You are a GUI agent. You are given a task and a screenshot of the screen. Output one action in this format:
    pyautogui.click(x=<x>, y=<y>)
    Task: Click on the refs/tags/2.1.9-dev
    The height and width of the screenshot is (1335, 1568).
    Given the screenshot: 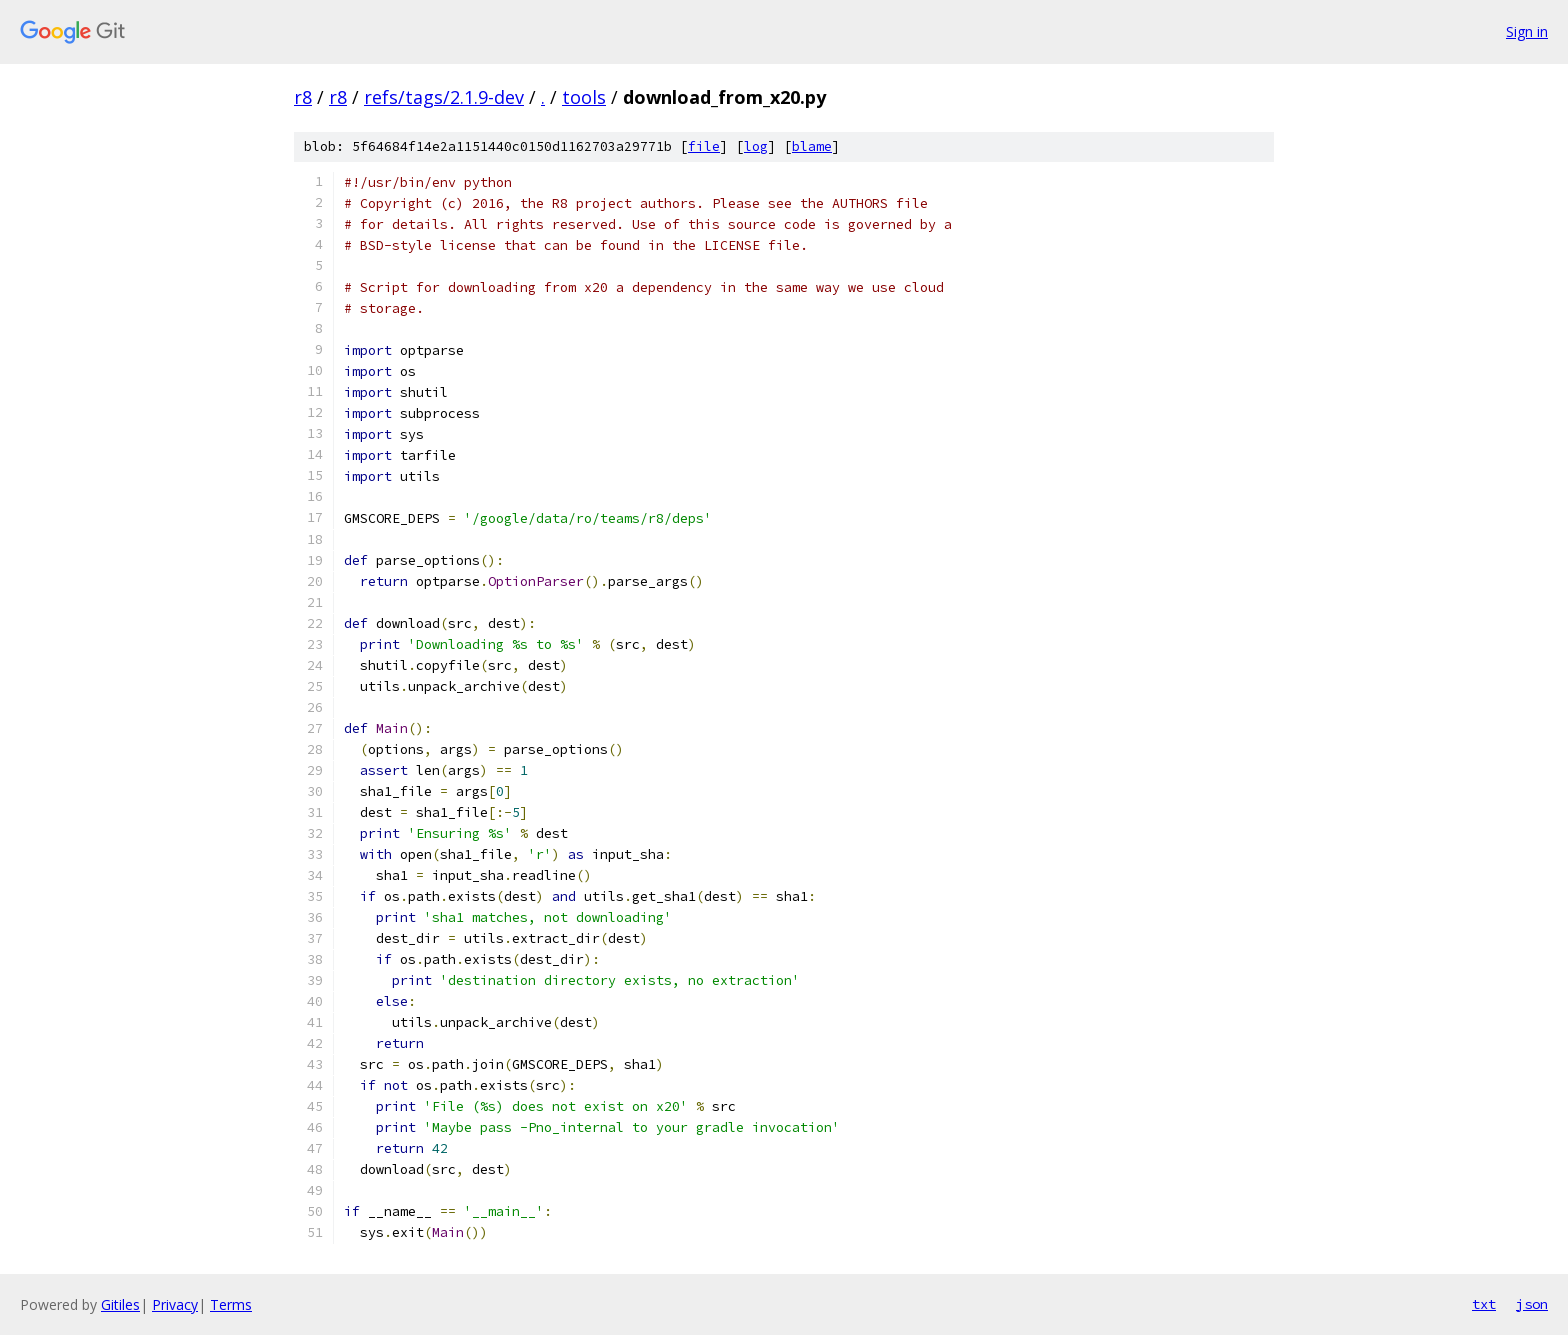 What is the action you would take?
    pyautogui.click(x=444, y=97)
    